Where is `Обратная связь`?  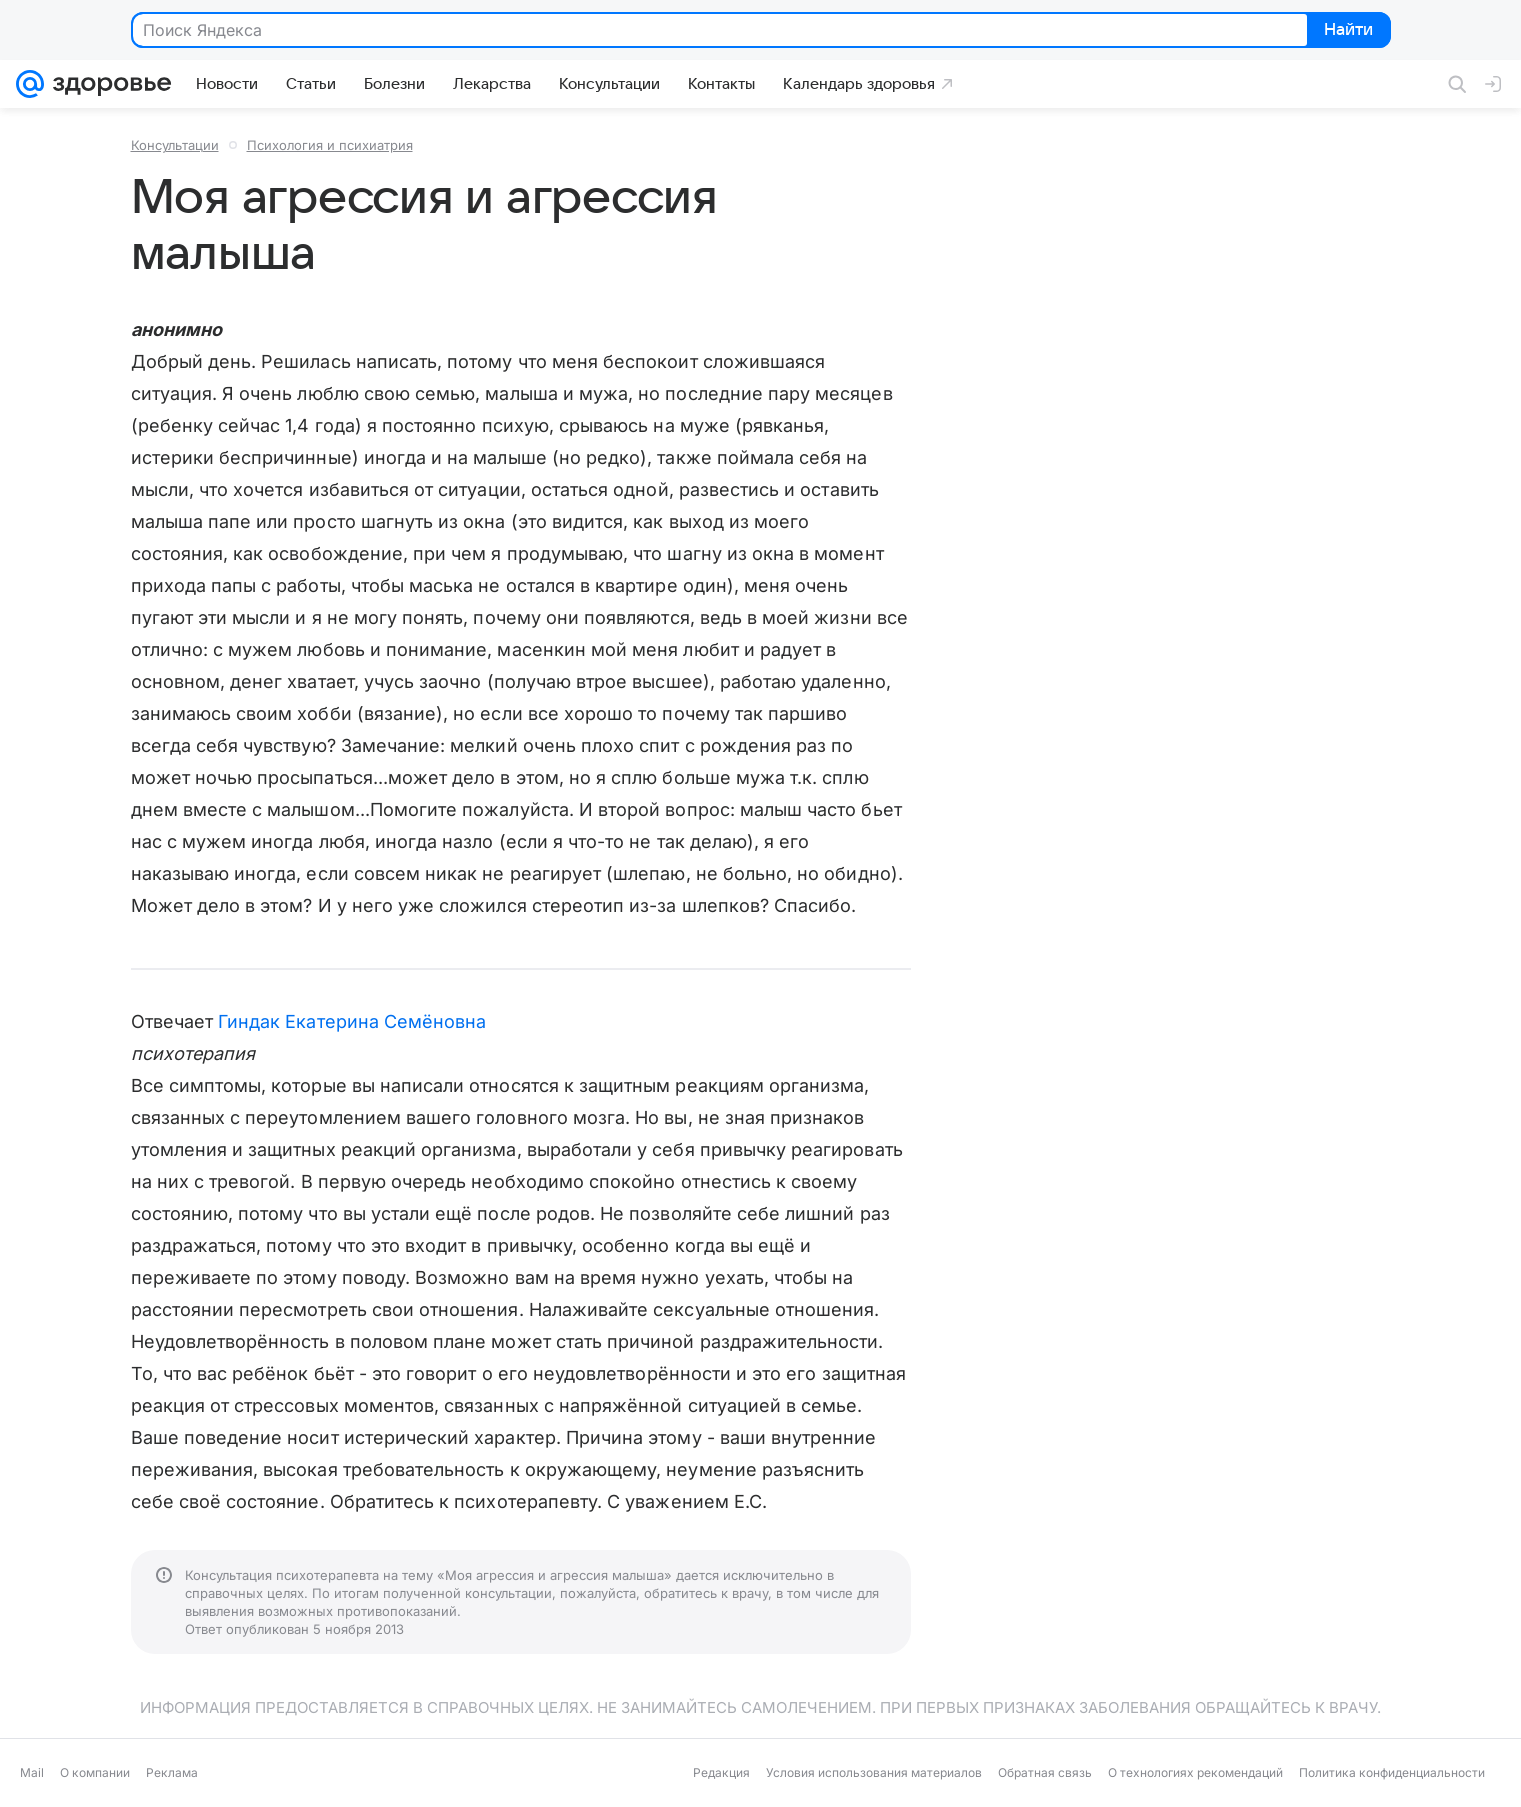 Обратная связь is located at coordinates (1045, 1772).